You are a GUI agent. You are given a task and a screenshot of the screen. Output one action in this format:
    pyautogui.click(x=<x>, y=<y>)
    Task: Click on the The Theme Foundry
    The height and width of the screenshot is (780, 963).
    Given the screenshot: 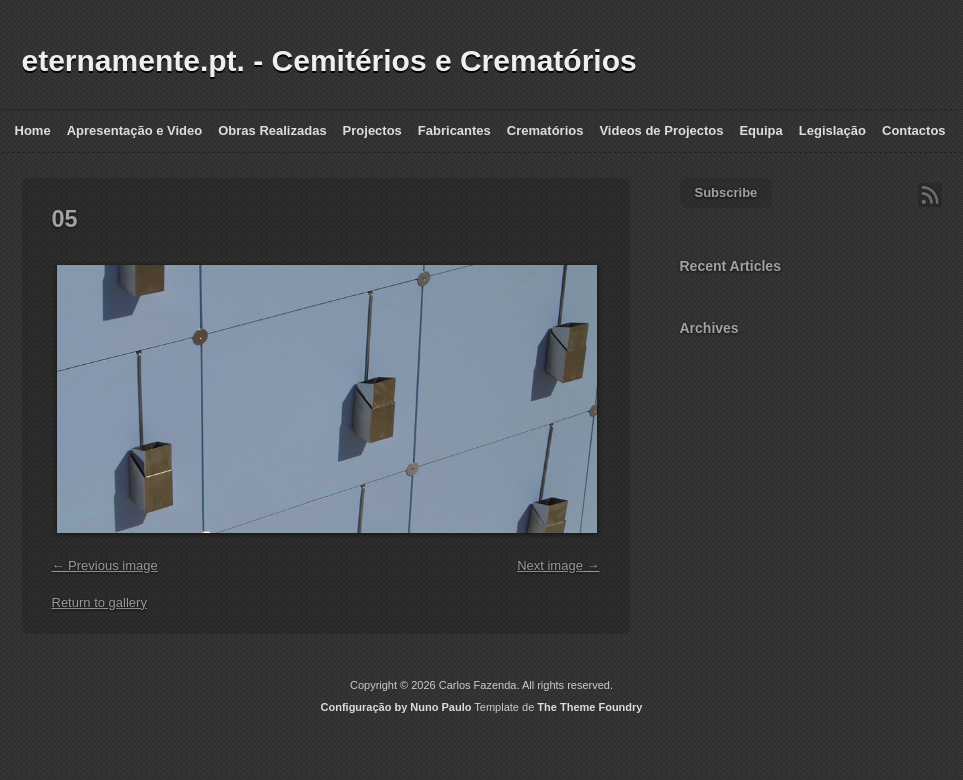 What is the action you would take?
    pyautogui.click(x=589, y=707)
    